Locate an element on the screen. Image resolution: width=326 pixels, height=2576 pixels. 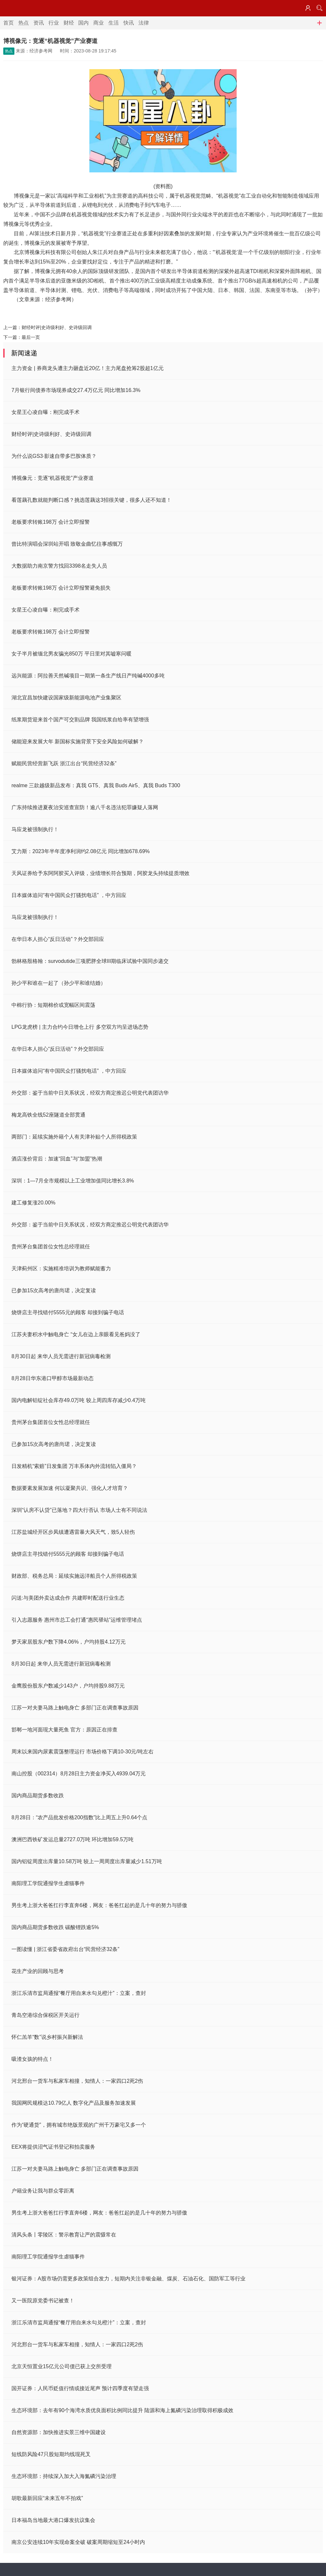
为什么说GS3·影速自带多巴胺体质？ is located at coordinates (54, 456).